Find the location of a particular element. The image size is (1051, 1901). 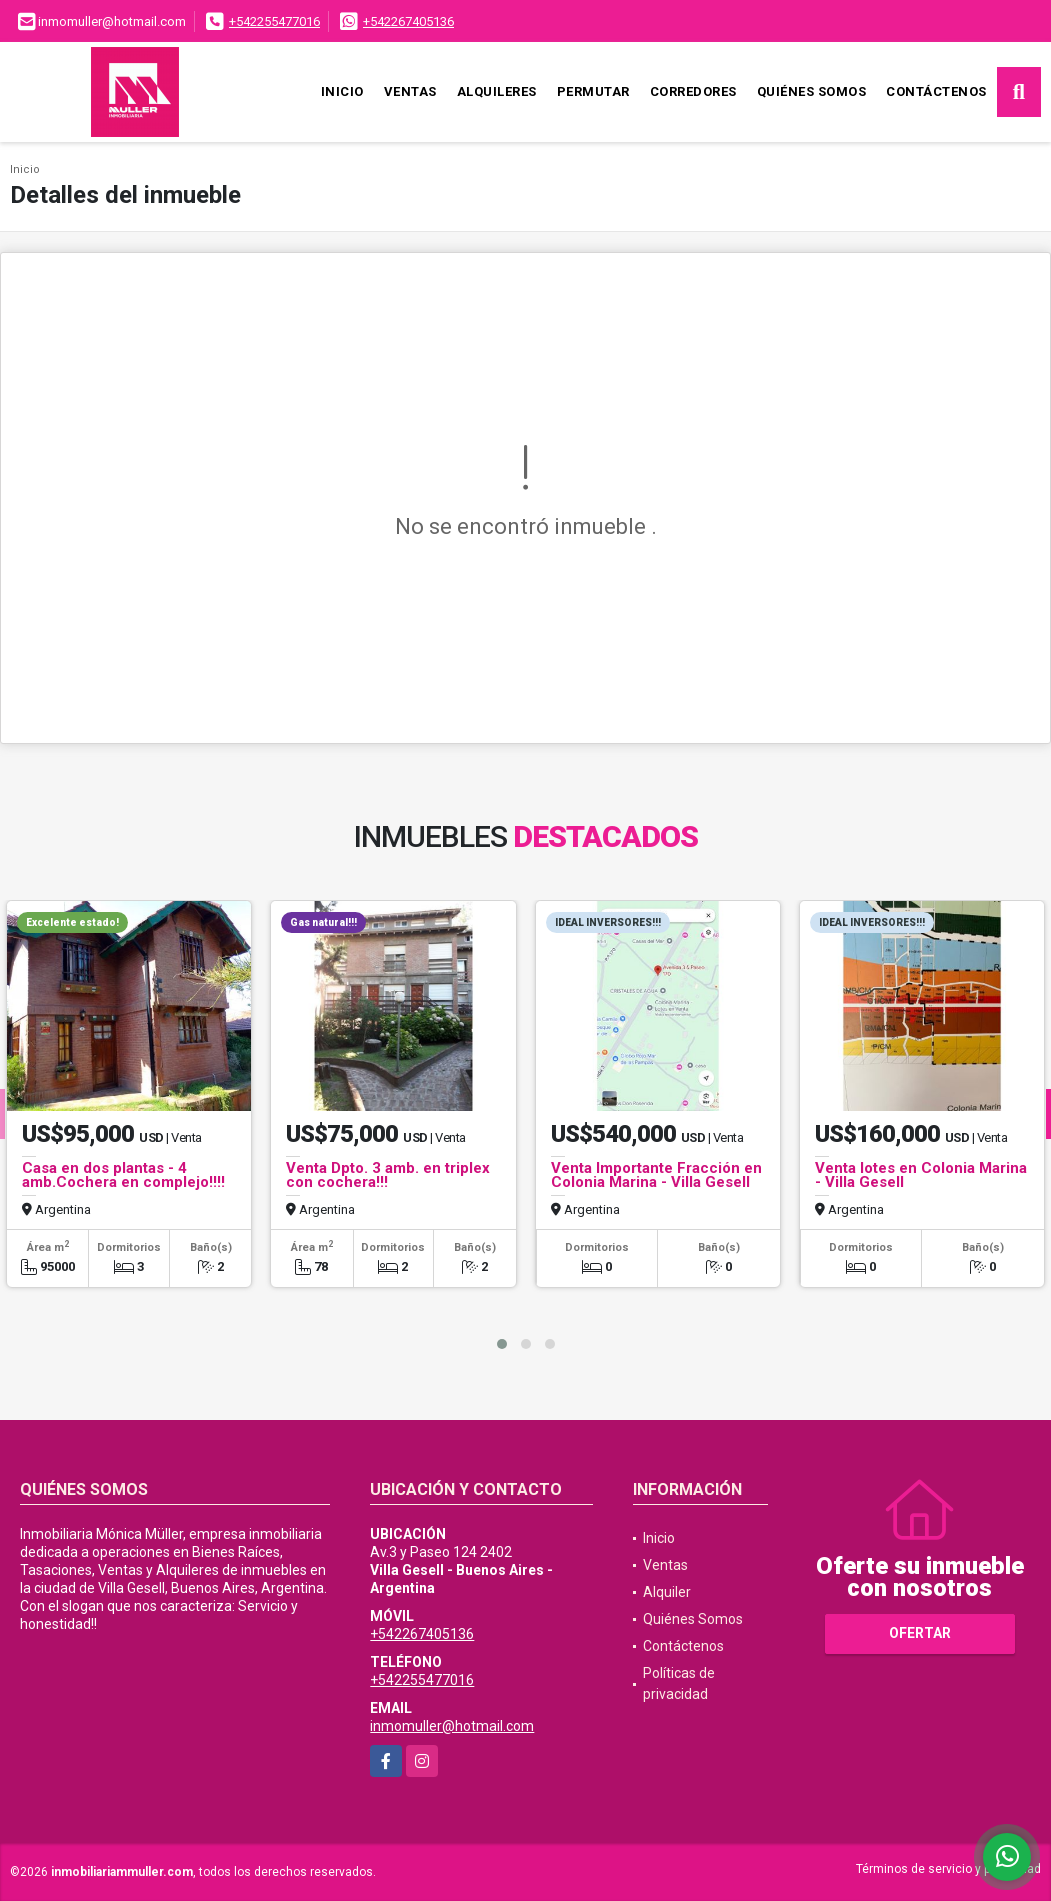

Quiénes Somos is located at coordinates (812, 91).